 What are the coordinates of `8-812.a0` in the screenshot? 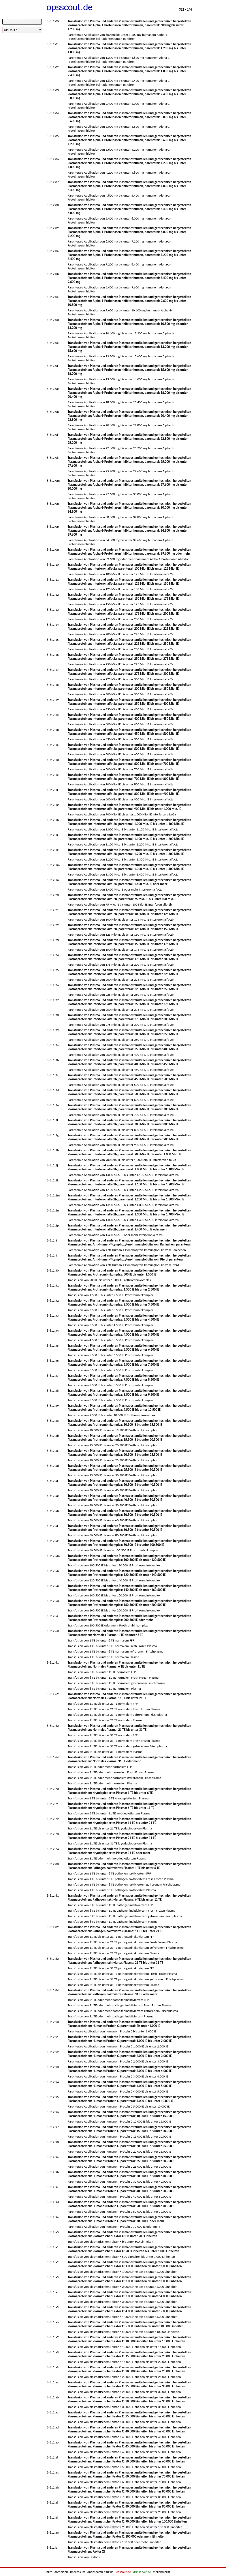 It's located at (53, 2232).